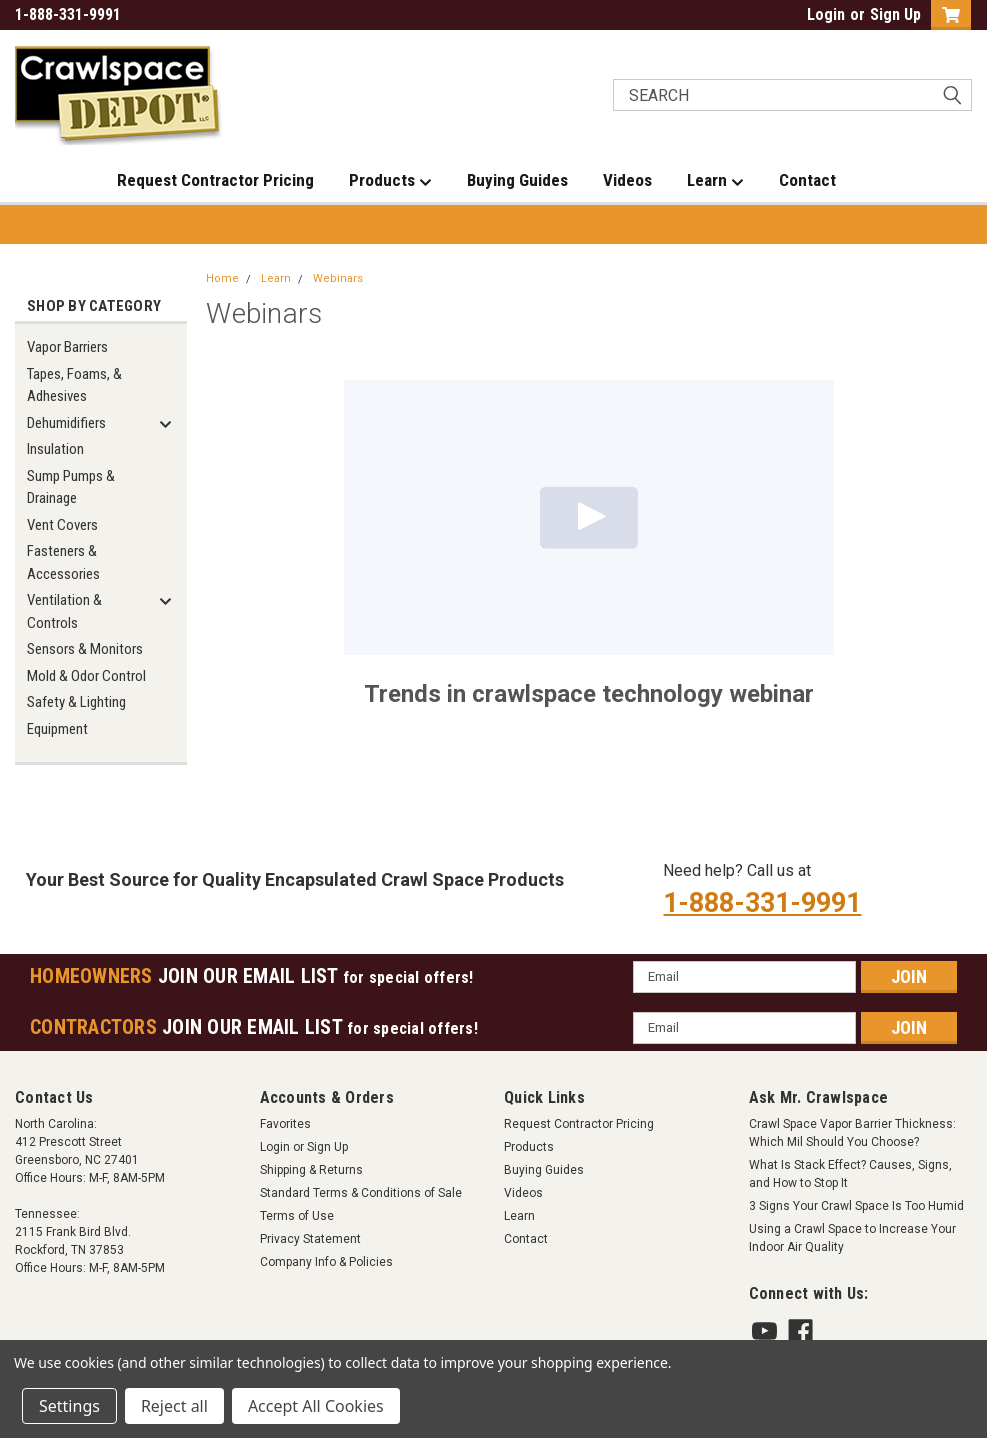  What do you see at coordinates (627, 180) in the screenshot?
I see `Videos` at bounding box center [627, 180].